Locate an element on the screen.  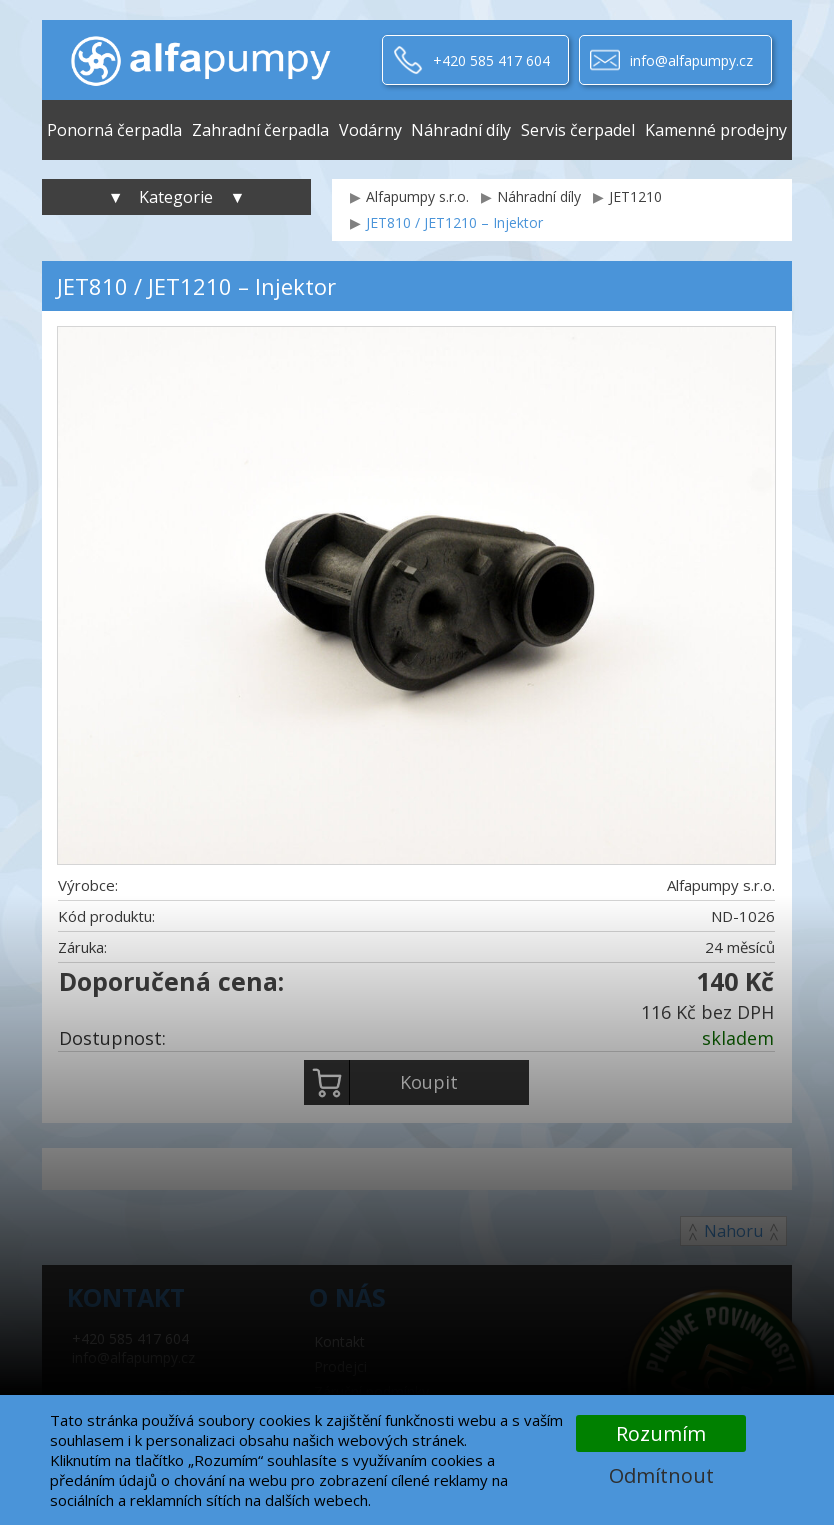
Ponorná čerpadla is located at coordinates (114, 130).